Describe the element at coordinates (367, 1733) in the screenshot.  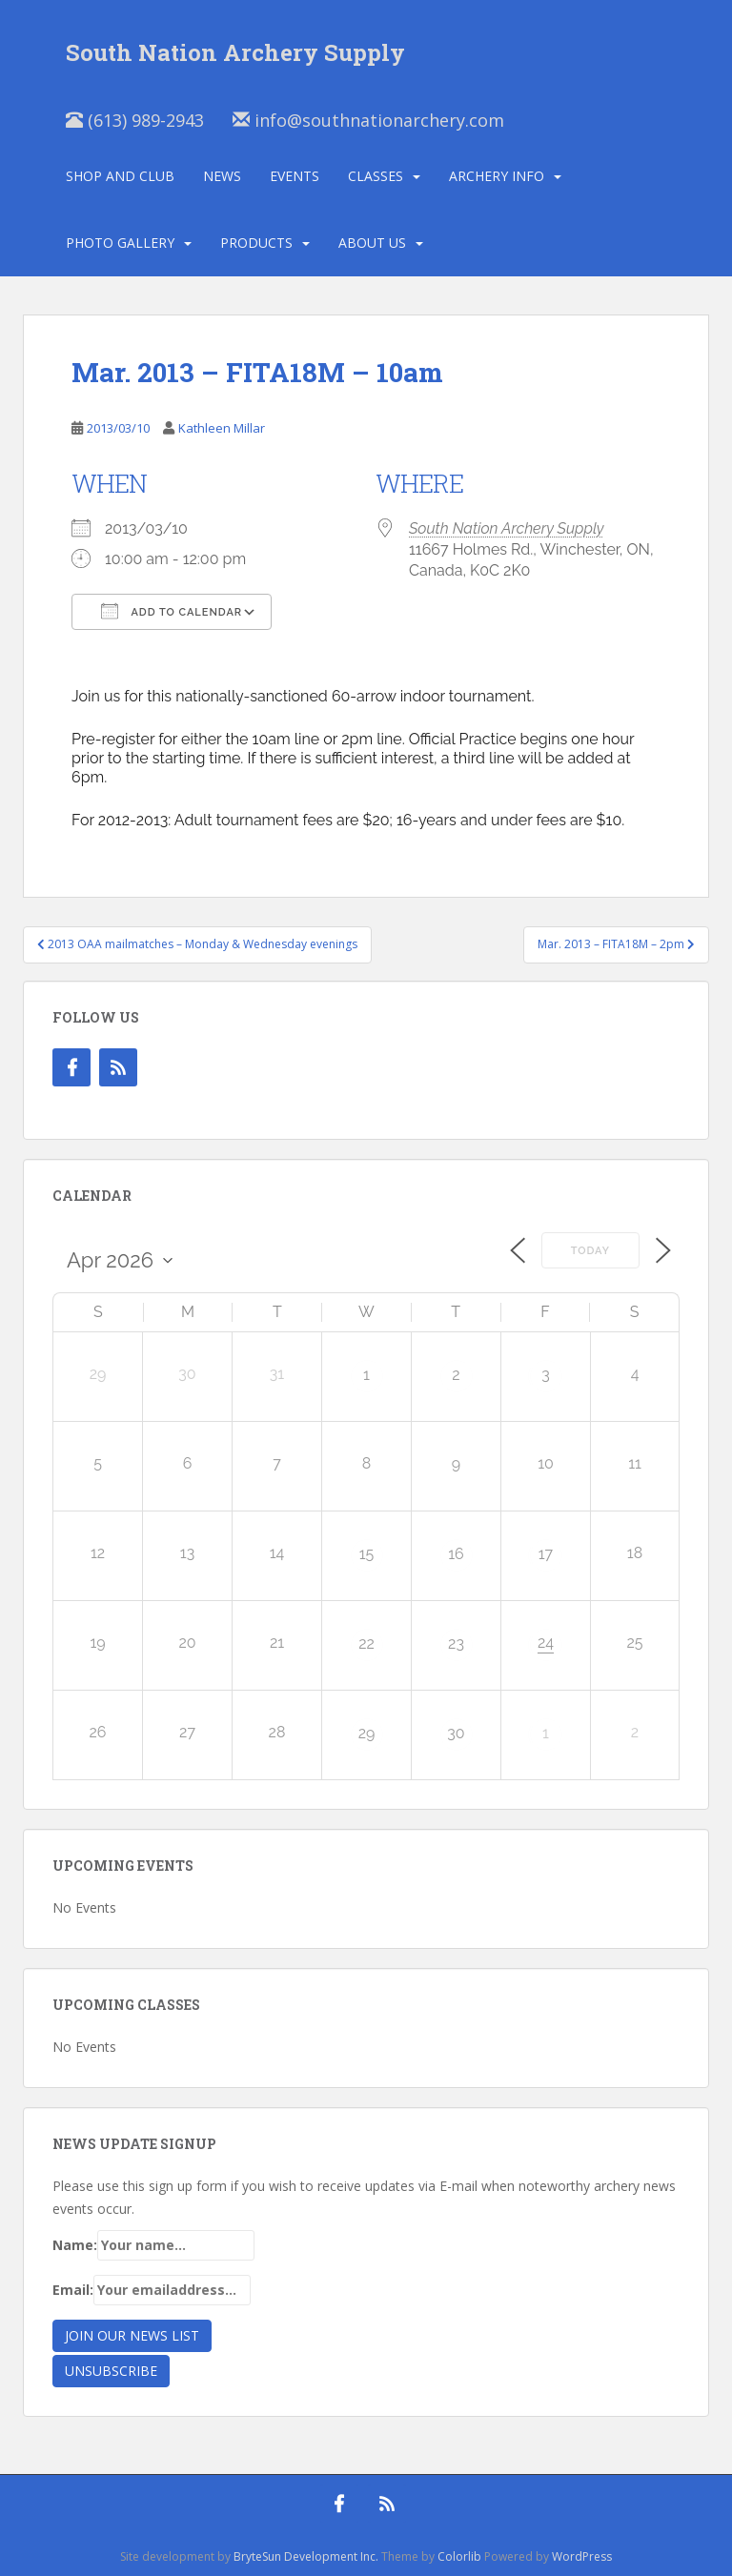
I see `29` at that location.